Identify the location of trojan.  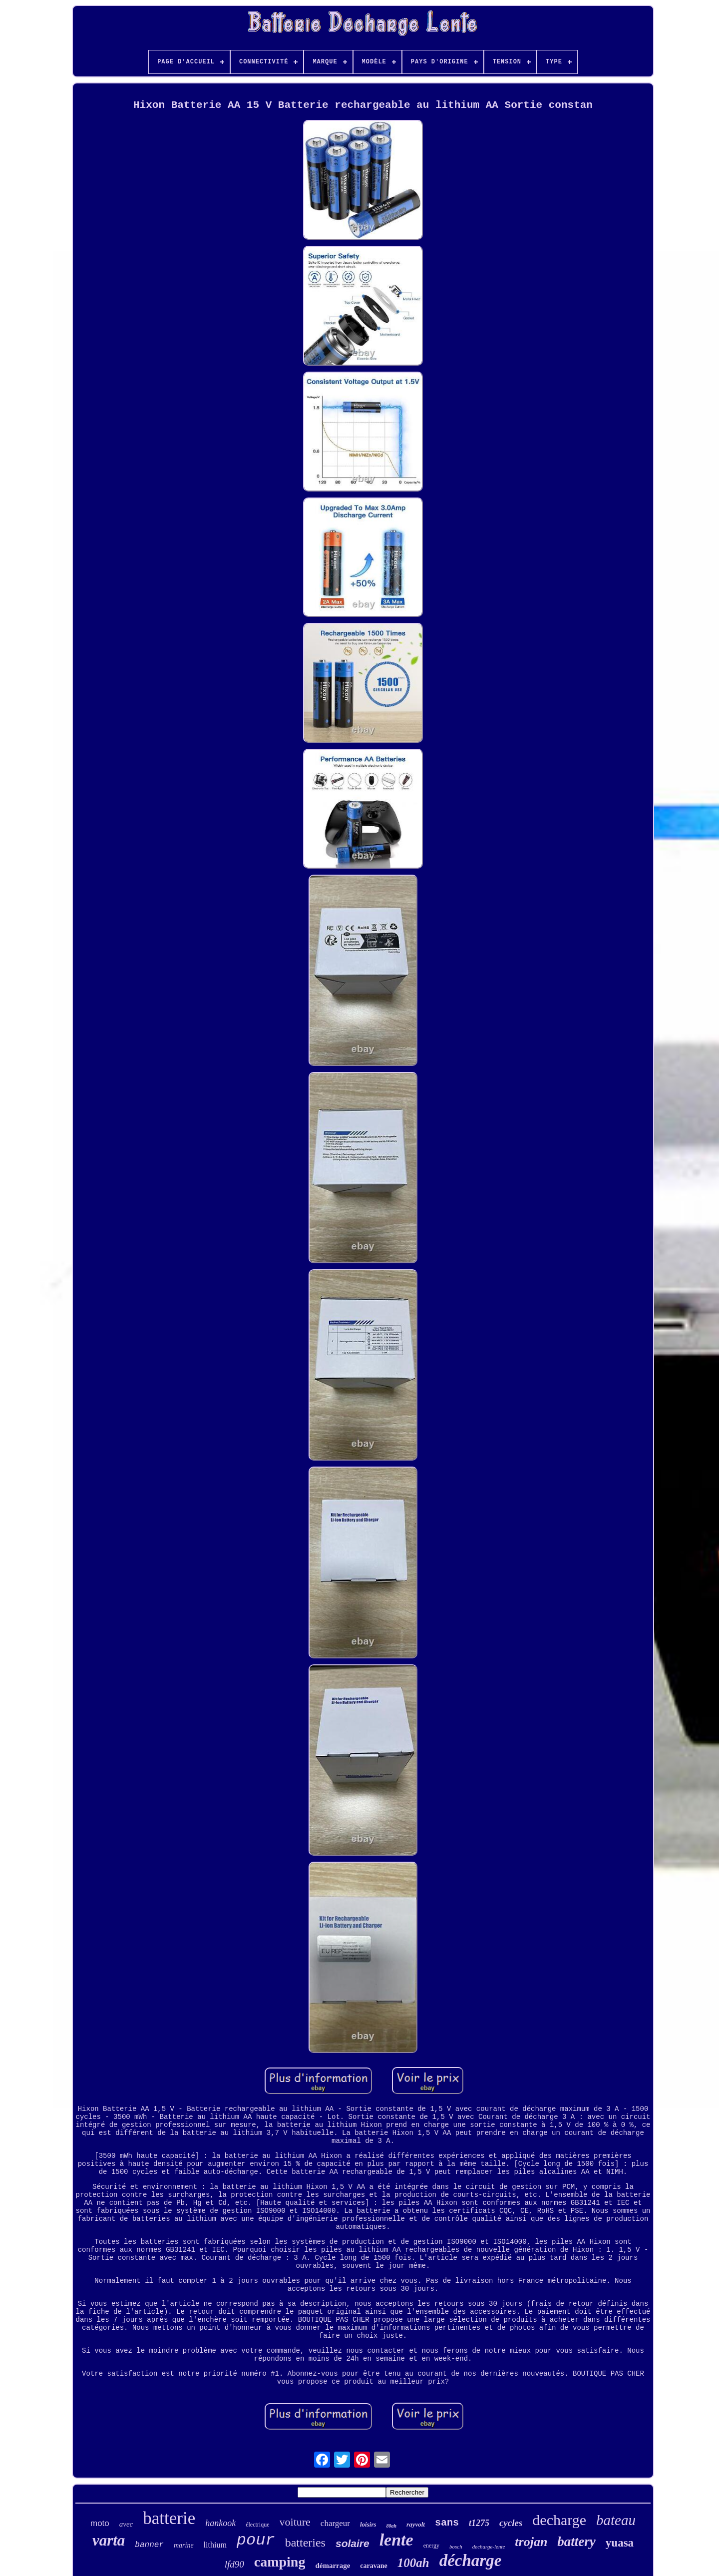
(531, 2542).